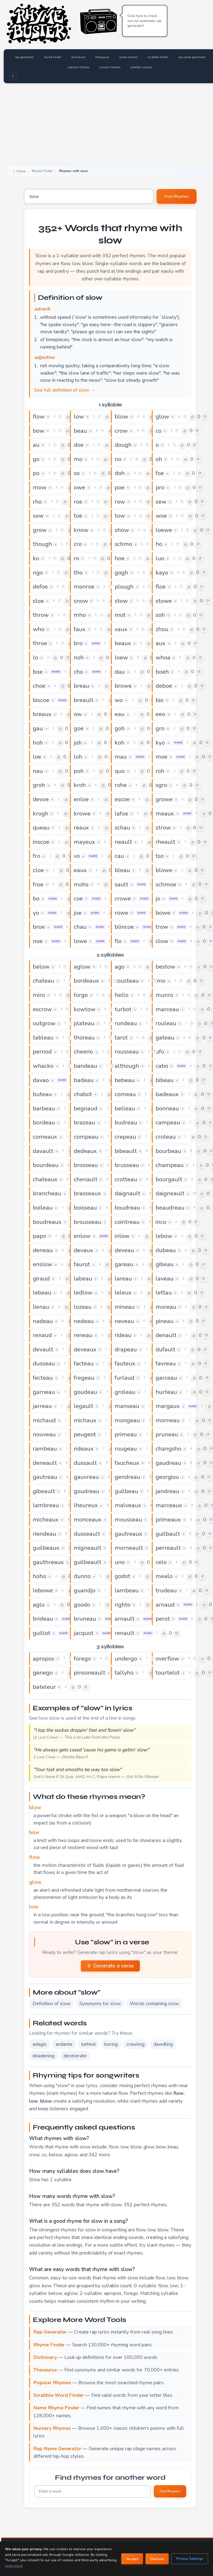 The width and height of the screenshot is (213, 2576). Describe the element at coordinates (44, 1122) in the screenshot. I see `bordeau` at that location.